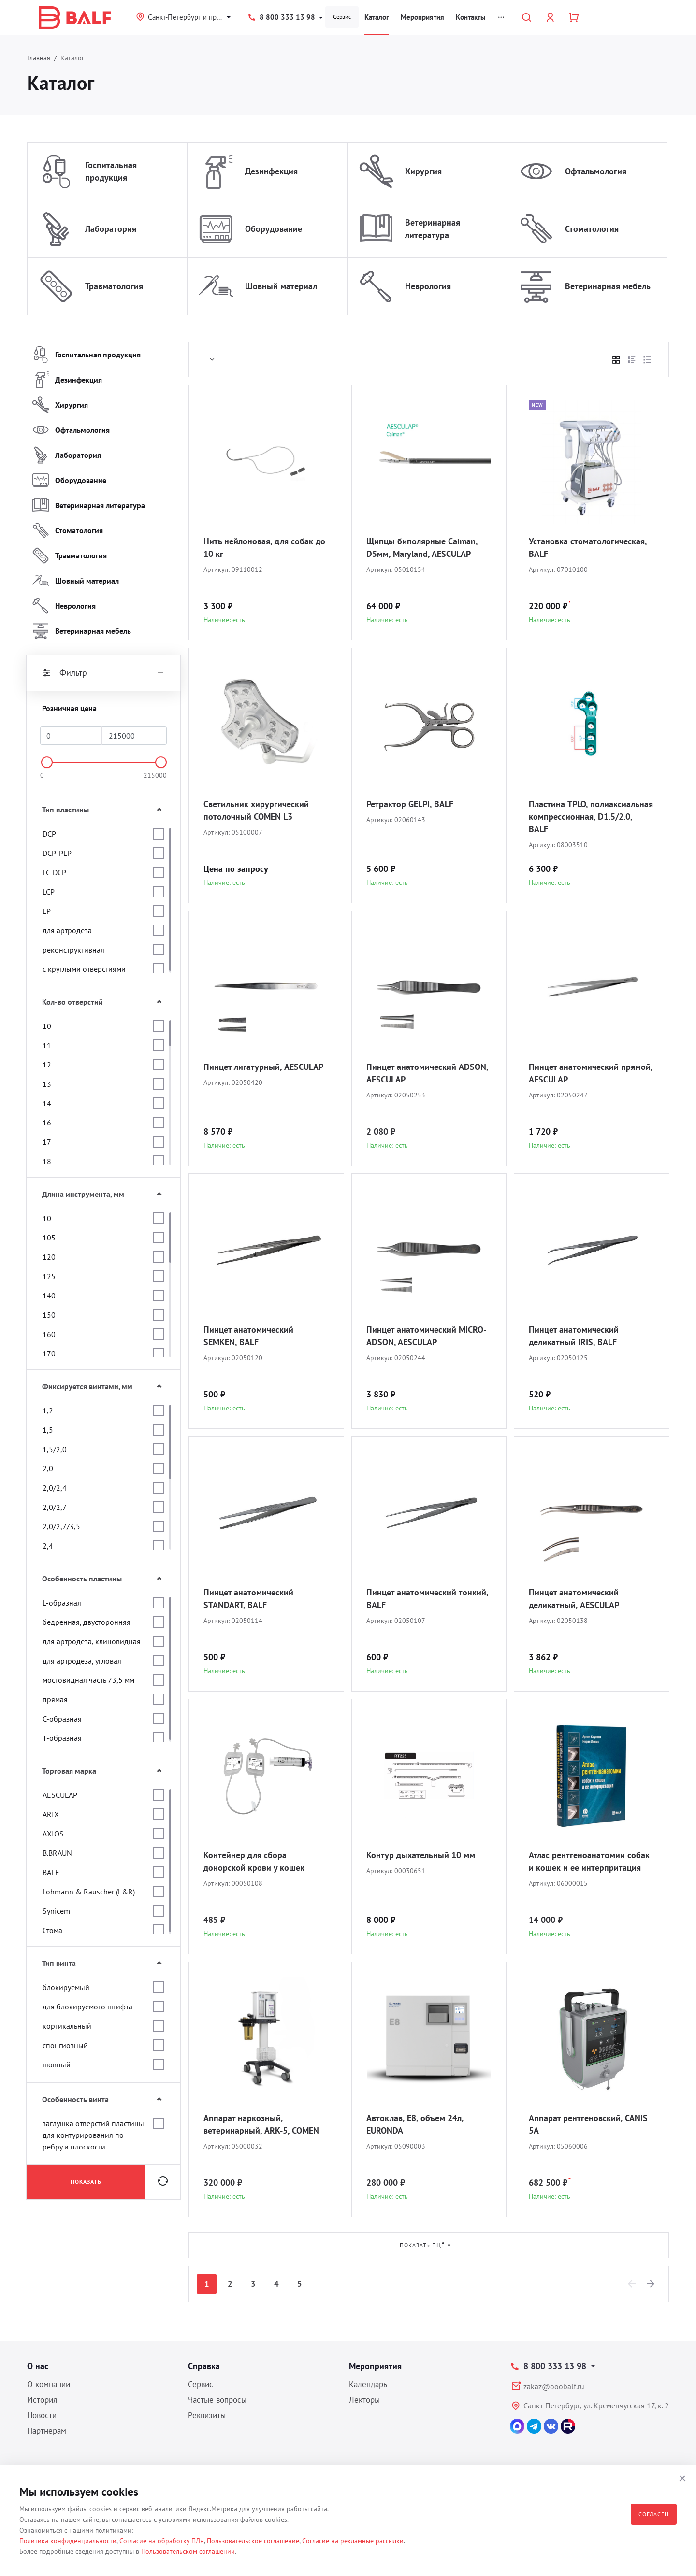 The width and height of the screenshot is (696, 2576). I want to click on B.BRAUN, so click(57, 1853).